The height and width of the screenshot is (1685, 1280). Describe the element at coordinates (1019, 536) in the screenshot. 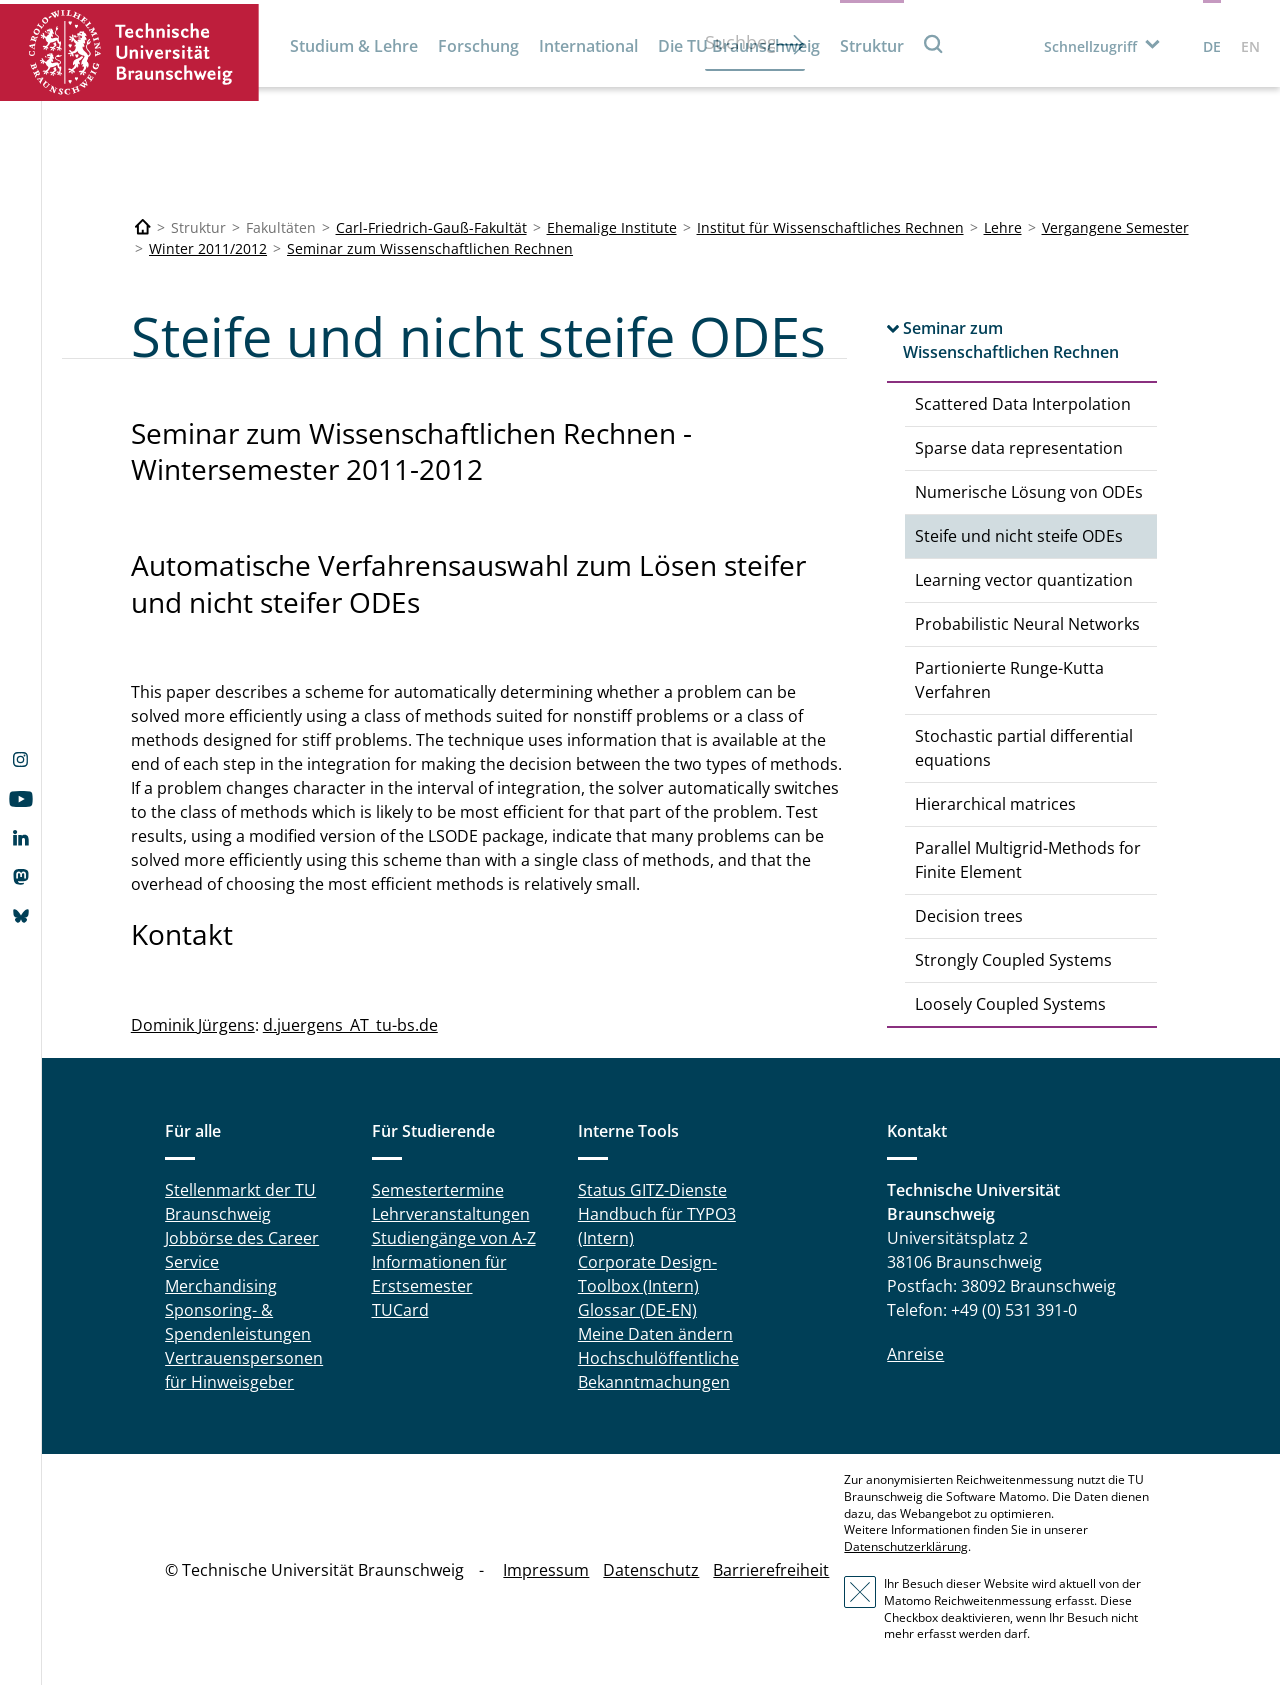

I see `Steife und nicht steife ODEs` at that location.